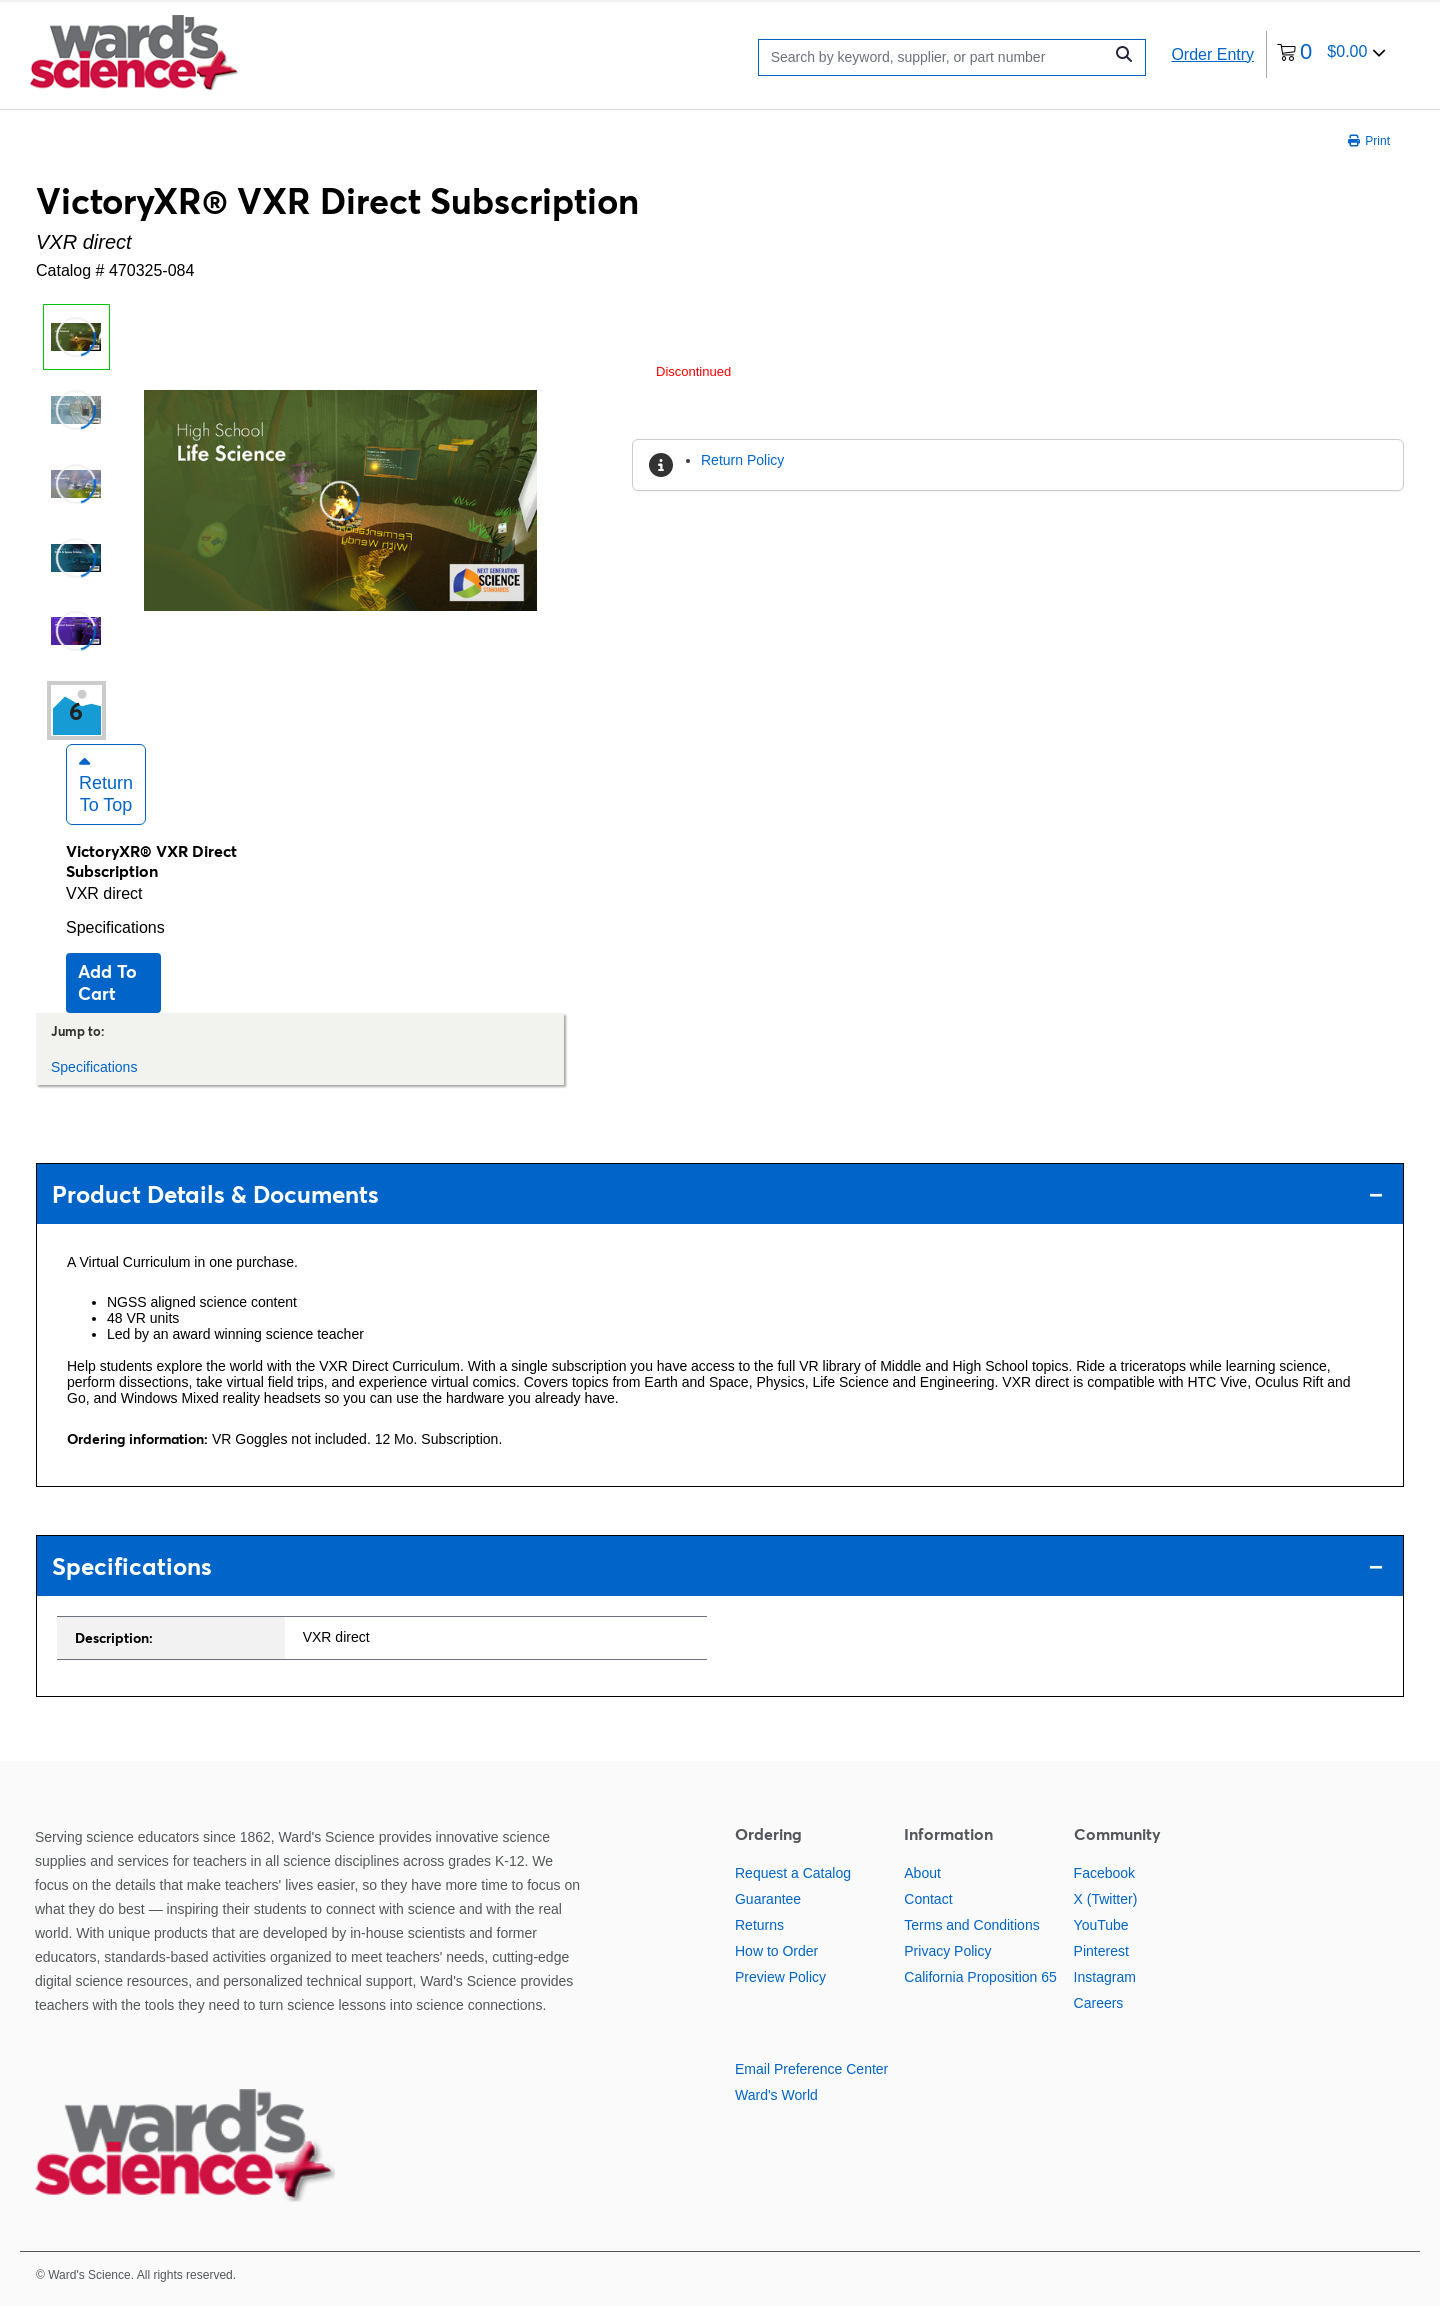 The height and width of the screenshot is (2306, 1440). What do you see at coordinates (1101, 1925) in the screenshot?
I see `YouTube` at bounding box center [1101, 1925].